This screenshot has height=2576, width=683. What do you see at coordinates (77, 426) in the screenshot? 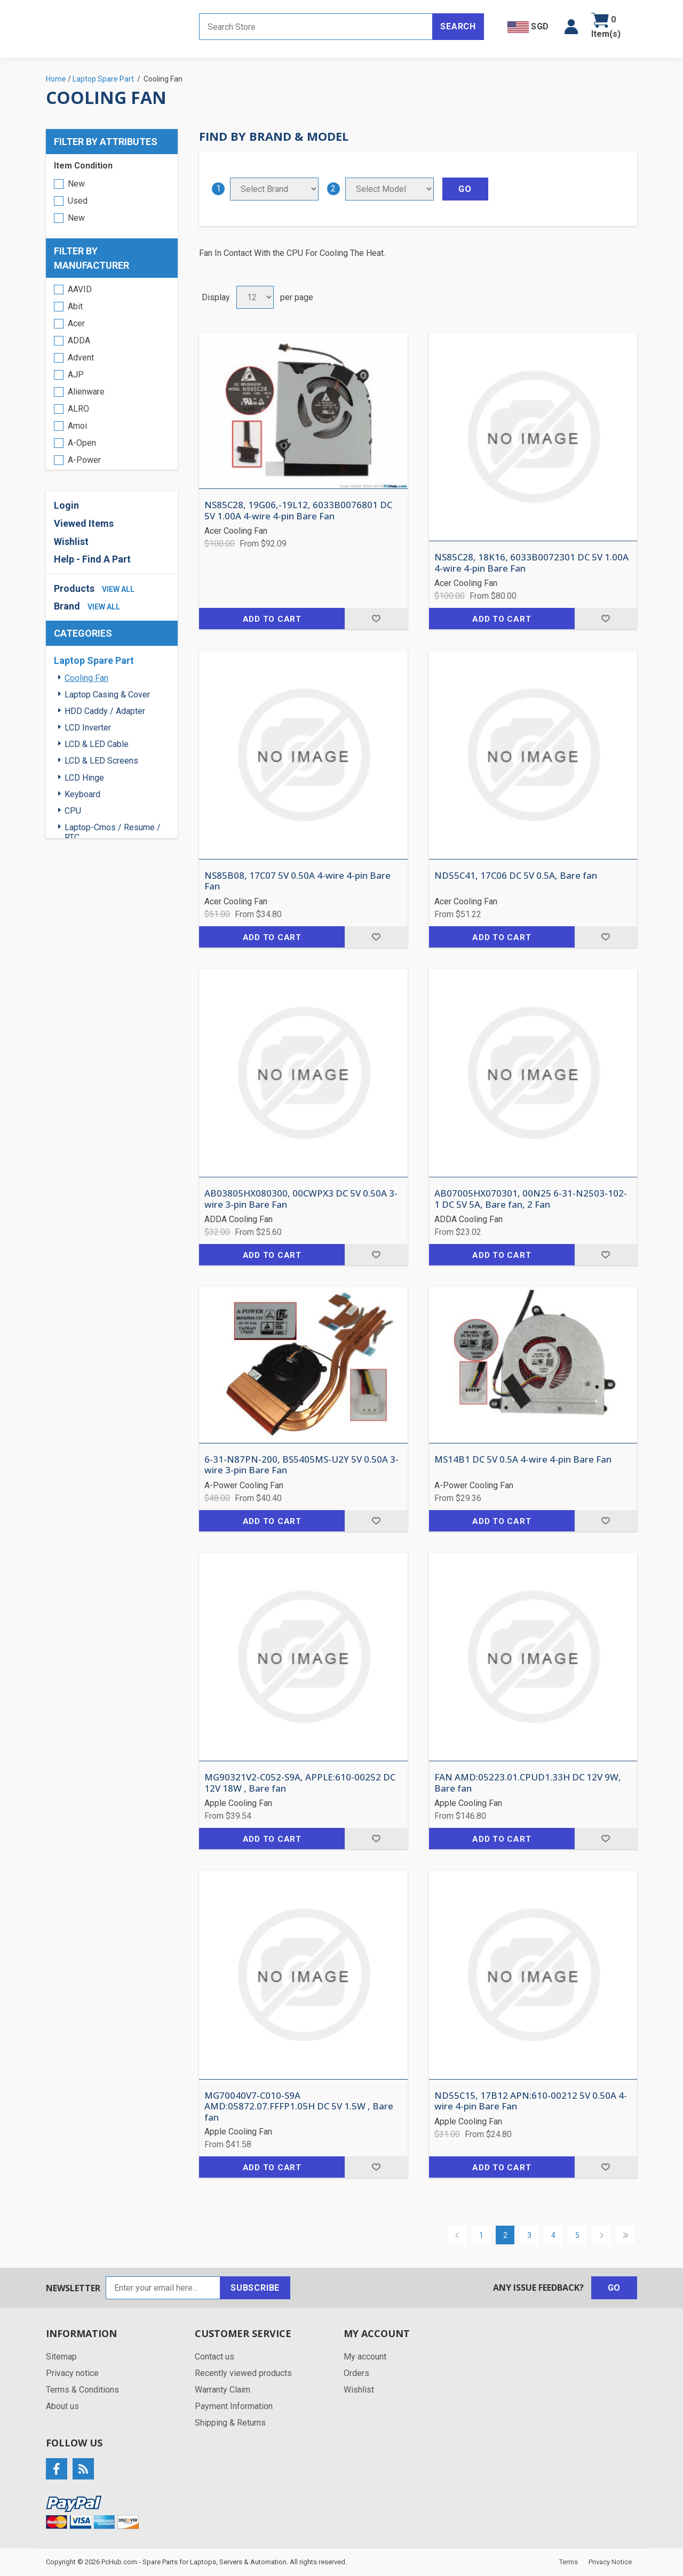
I see `Amoi` at bounding box center [77, 426].